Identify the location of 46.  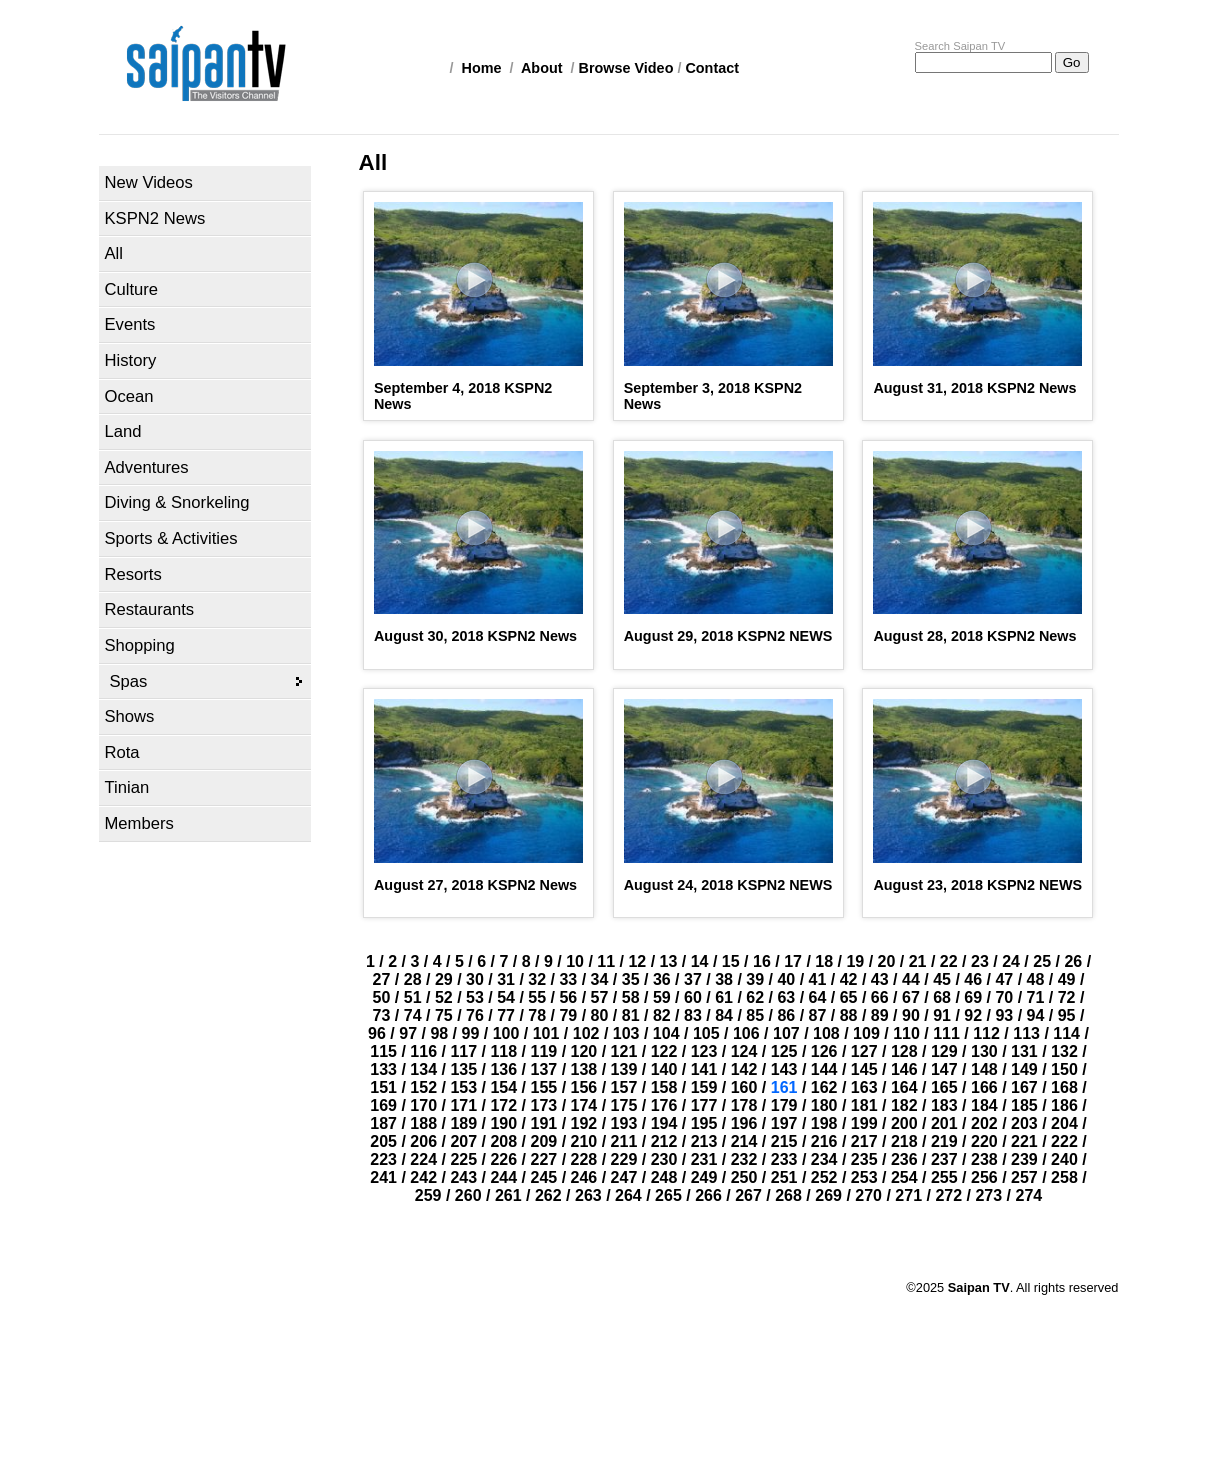
(973, 979).